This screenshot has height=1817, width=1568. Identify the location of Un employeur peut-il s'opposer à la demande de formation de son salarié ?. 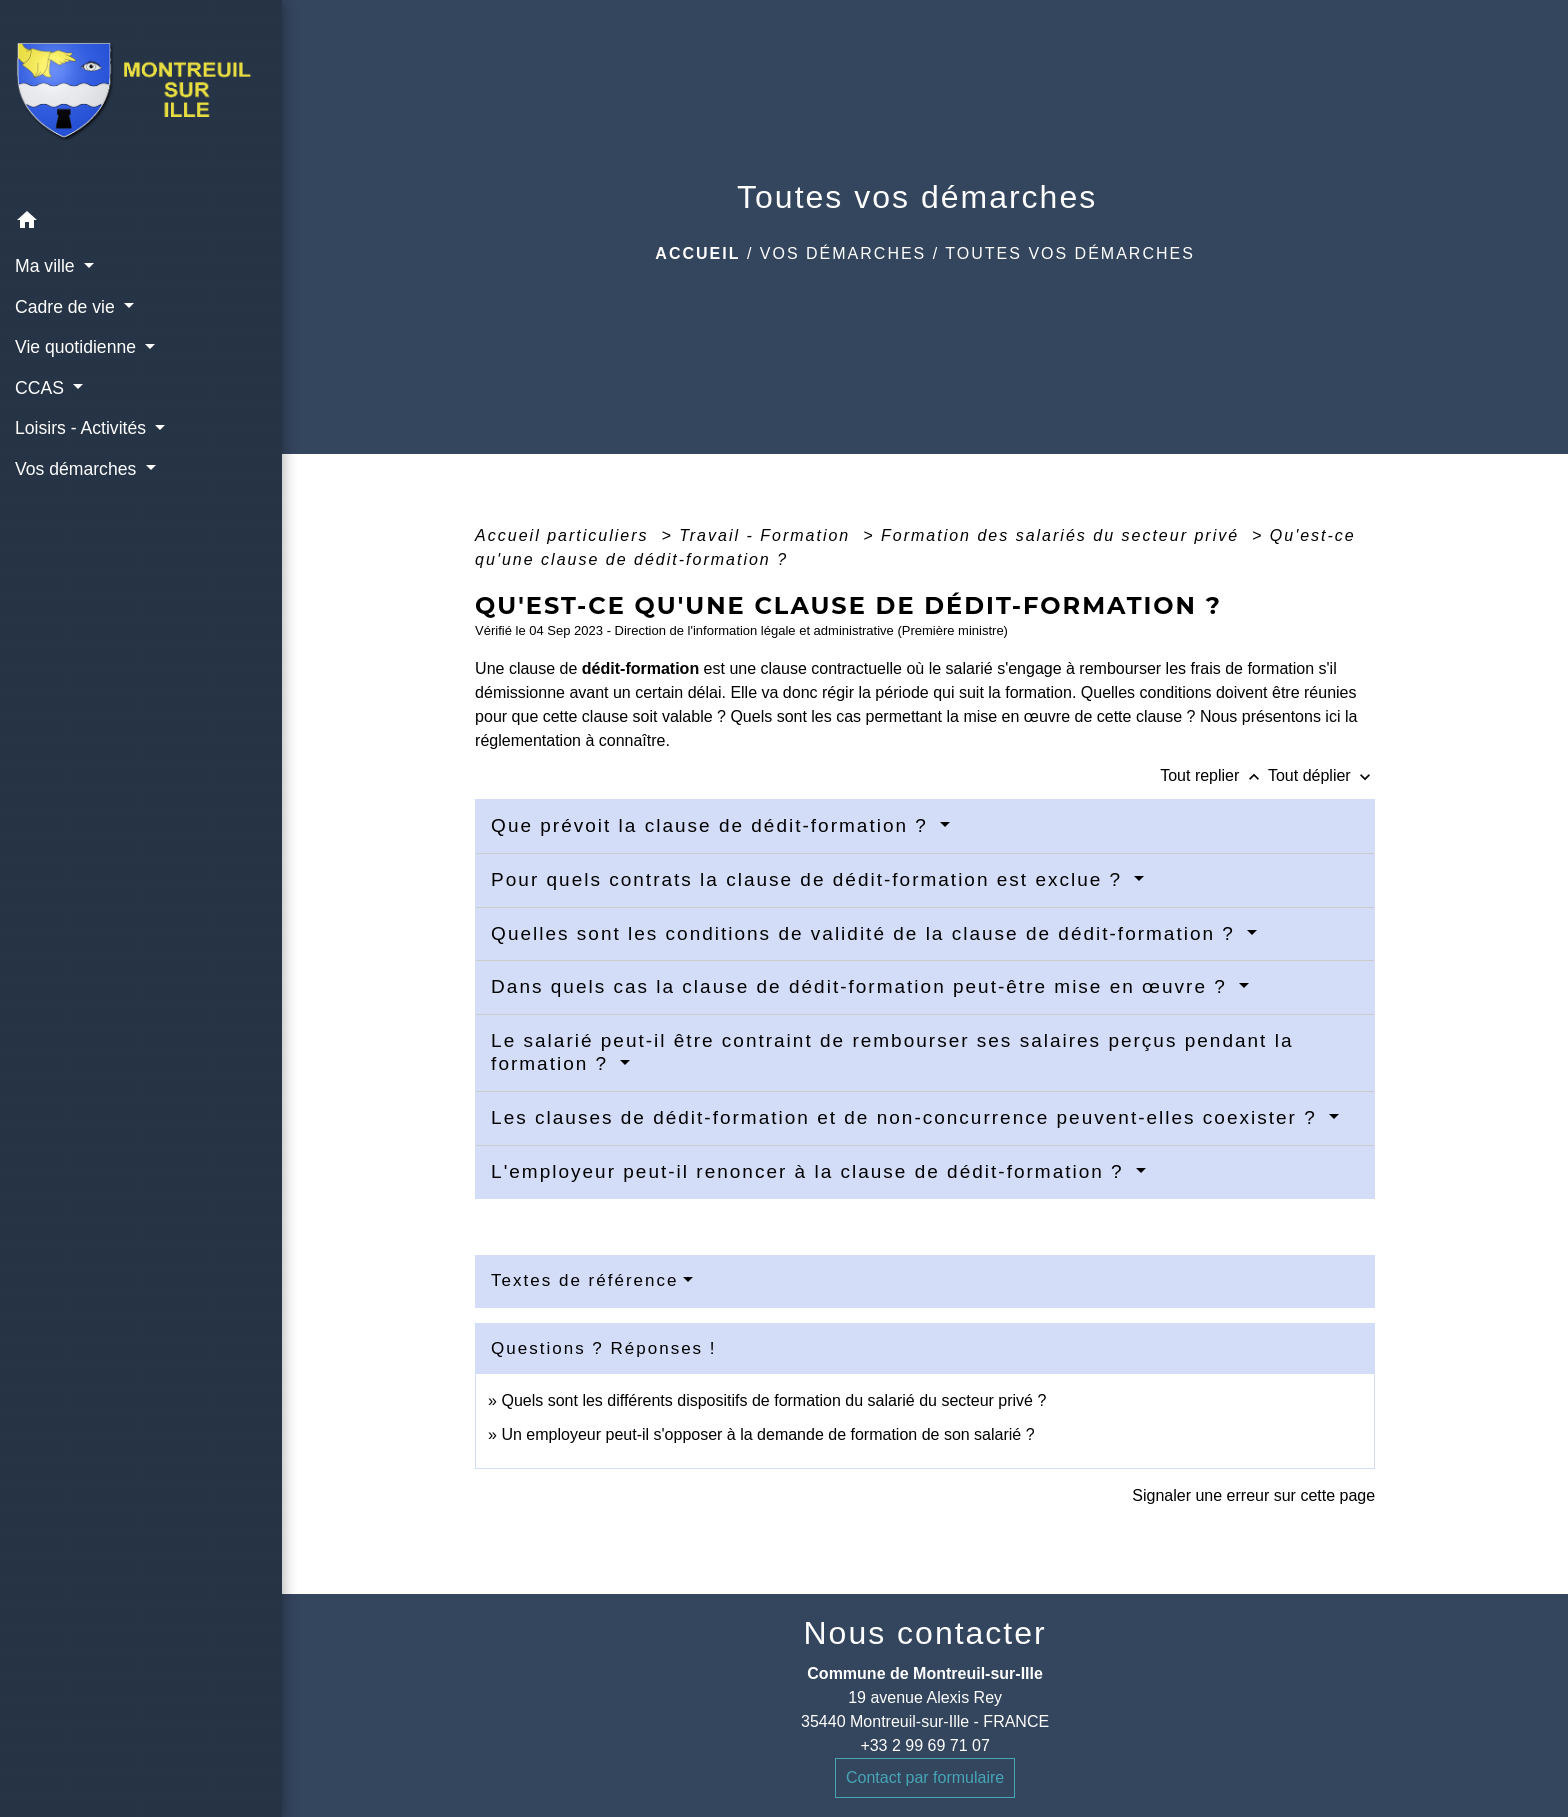
(767, 1434).